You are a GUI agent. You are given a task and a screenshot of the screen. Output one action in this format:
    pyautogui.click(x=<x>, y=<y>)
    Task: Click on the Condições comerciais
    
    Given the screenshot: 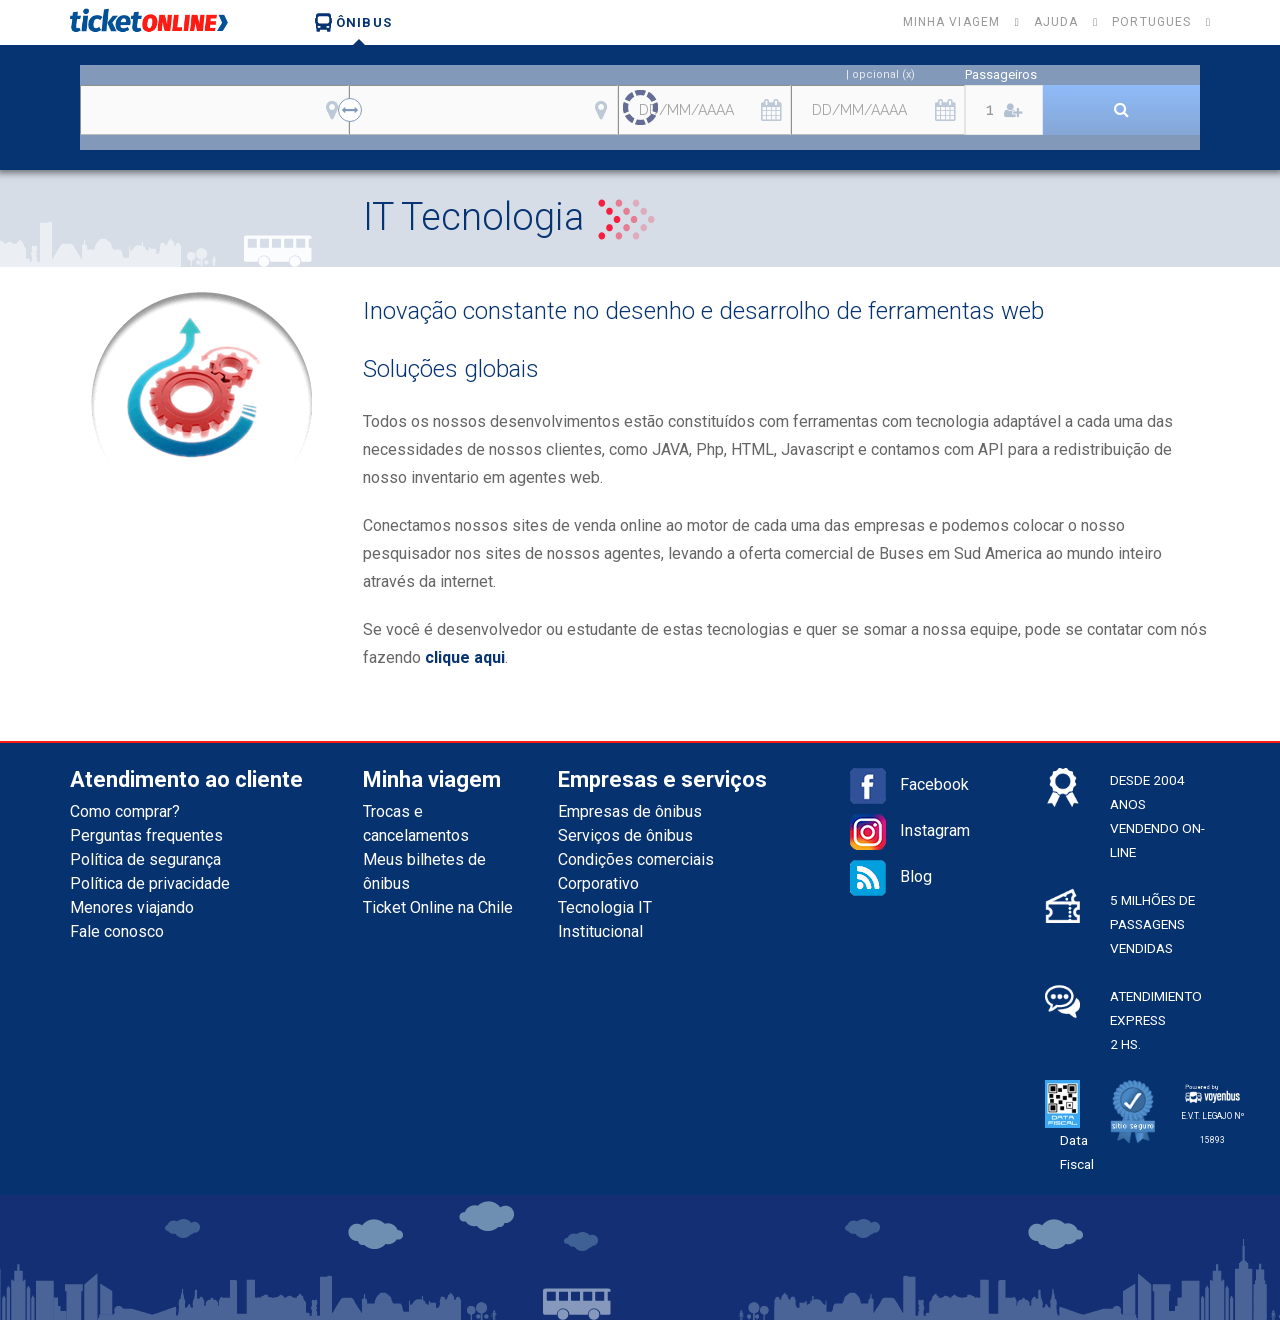 What is the action you would take?
    pyautogui.click(x=636, y=859)
    